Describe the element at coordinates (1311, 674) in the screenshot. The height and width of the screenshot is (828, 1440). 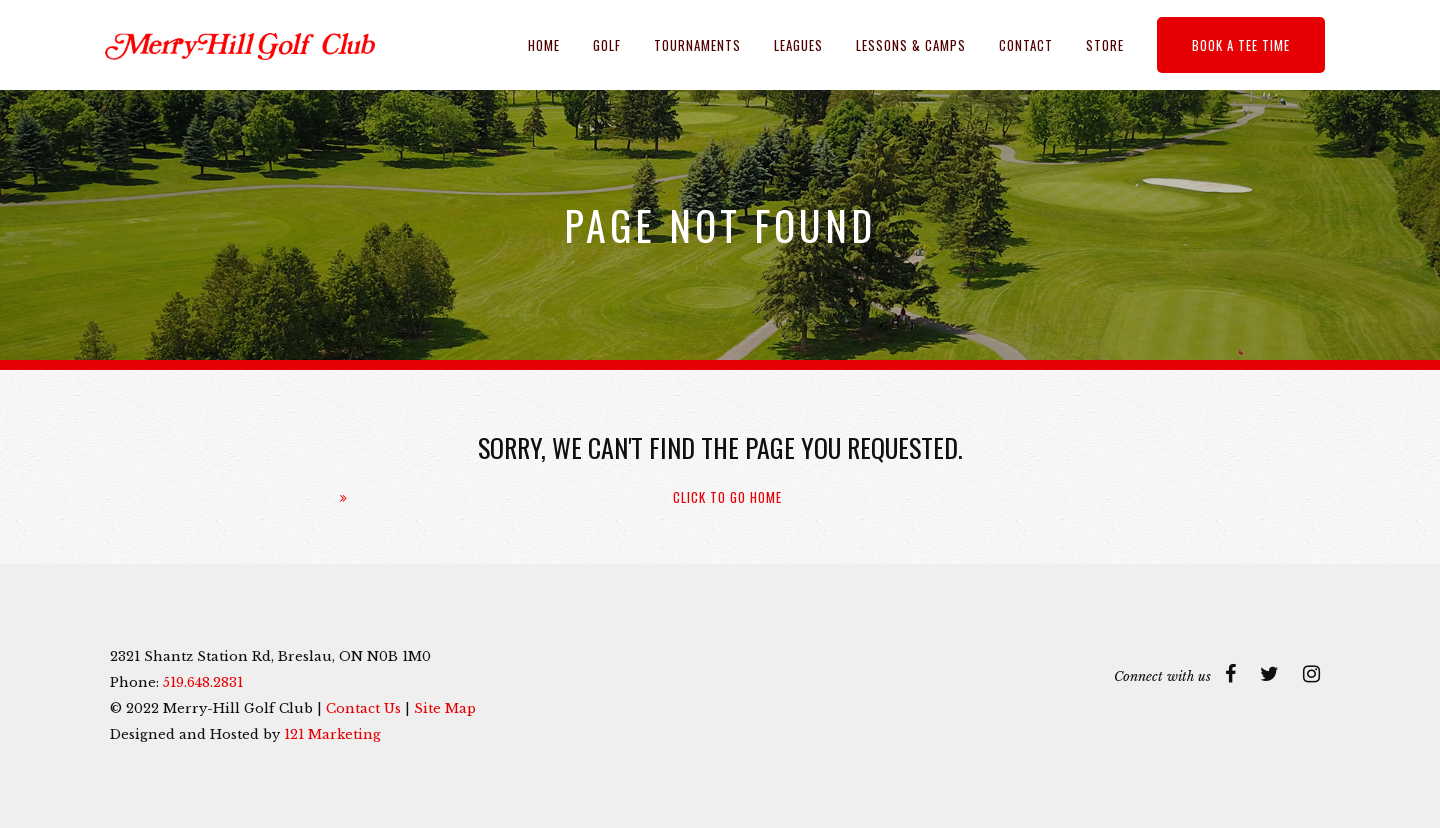
I see `[Instagram]` at that location.